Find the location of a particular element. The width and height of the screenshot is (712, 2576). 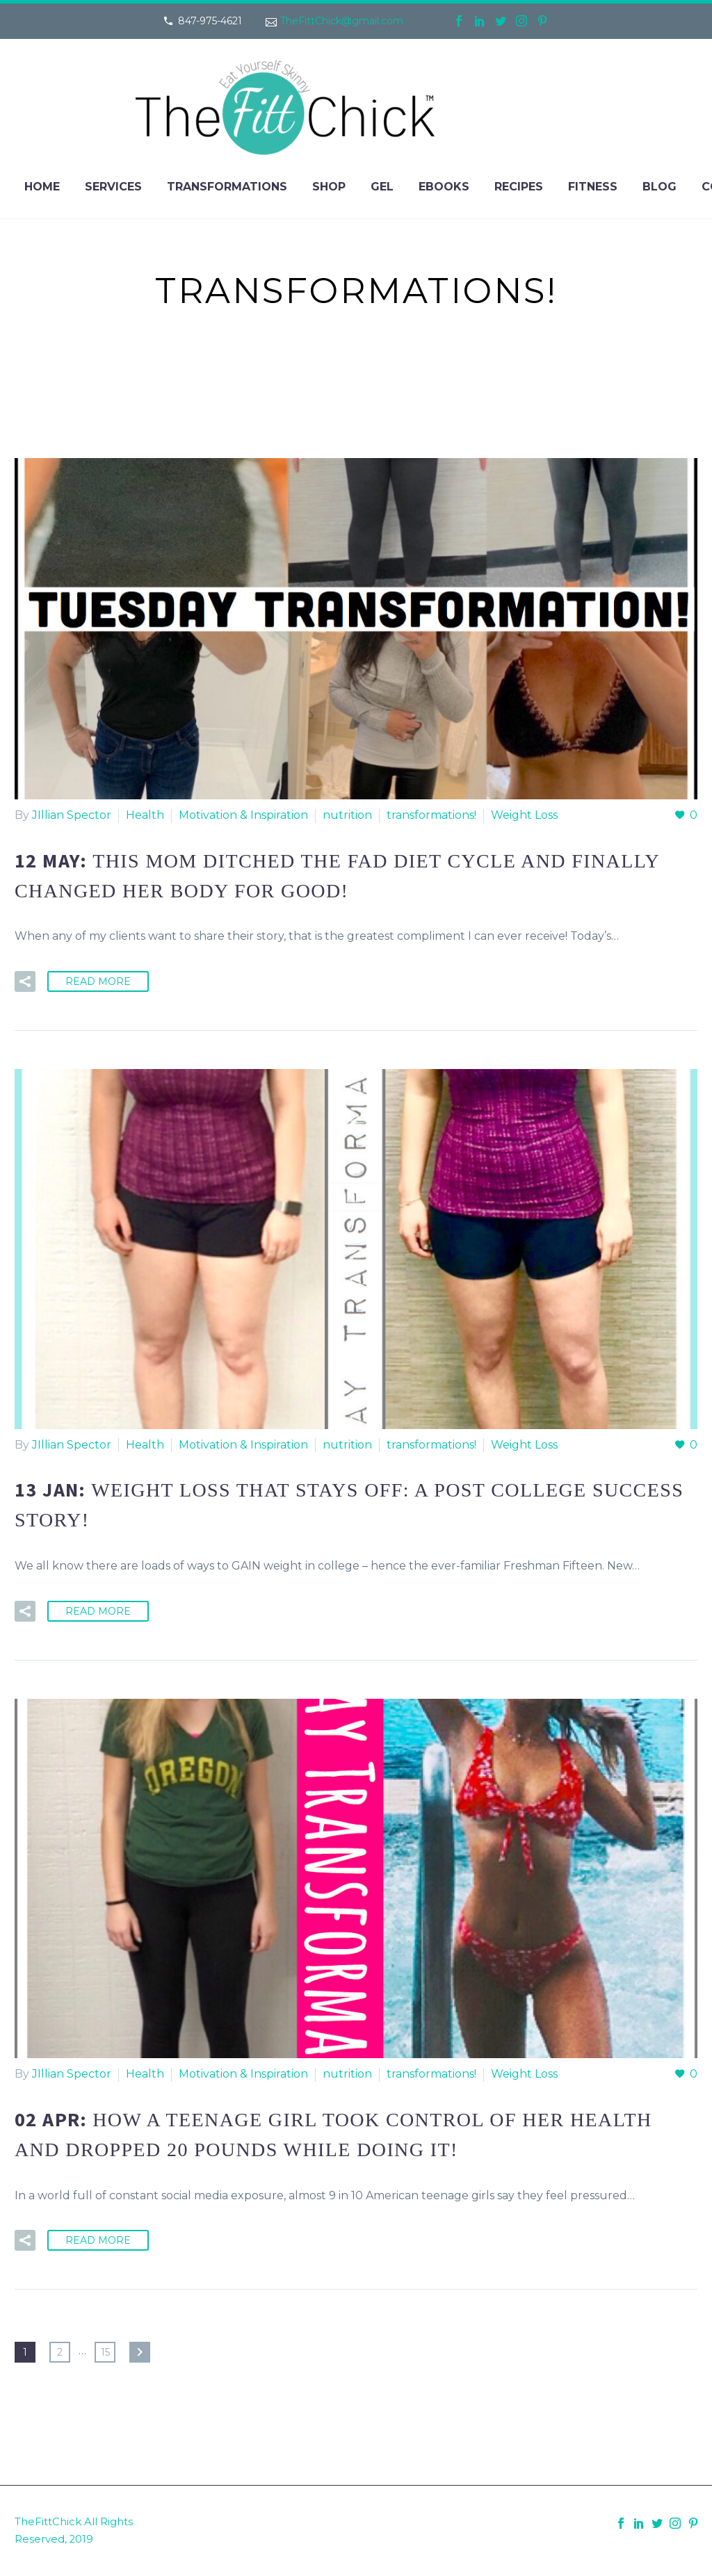

847-975-4621 is located at coordinates (210, 21).